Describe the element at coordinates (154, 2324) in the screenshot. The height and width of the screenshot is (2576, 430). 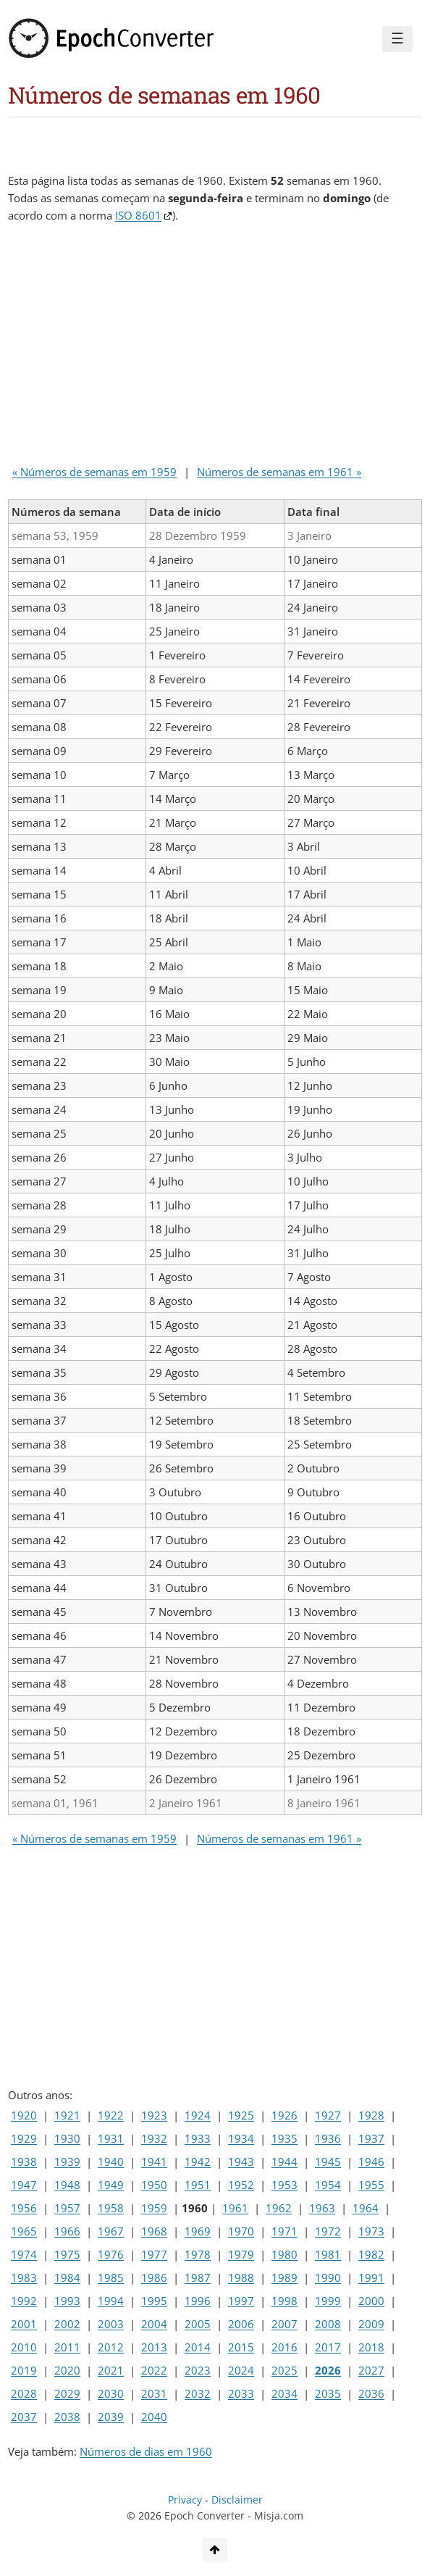
I see `2004` at that location.